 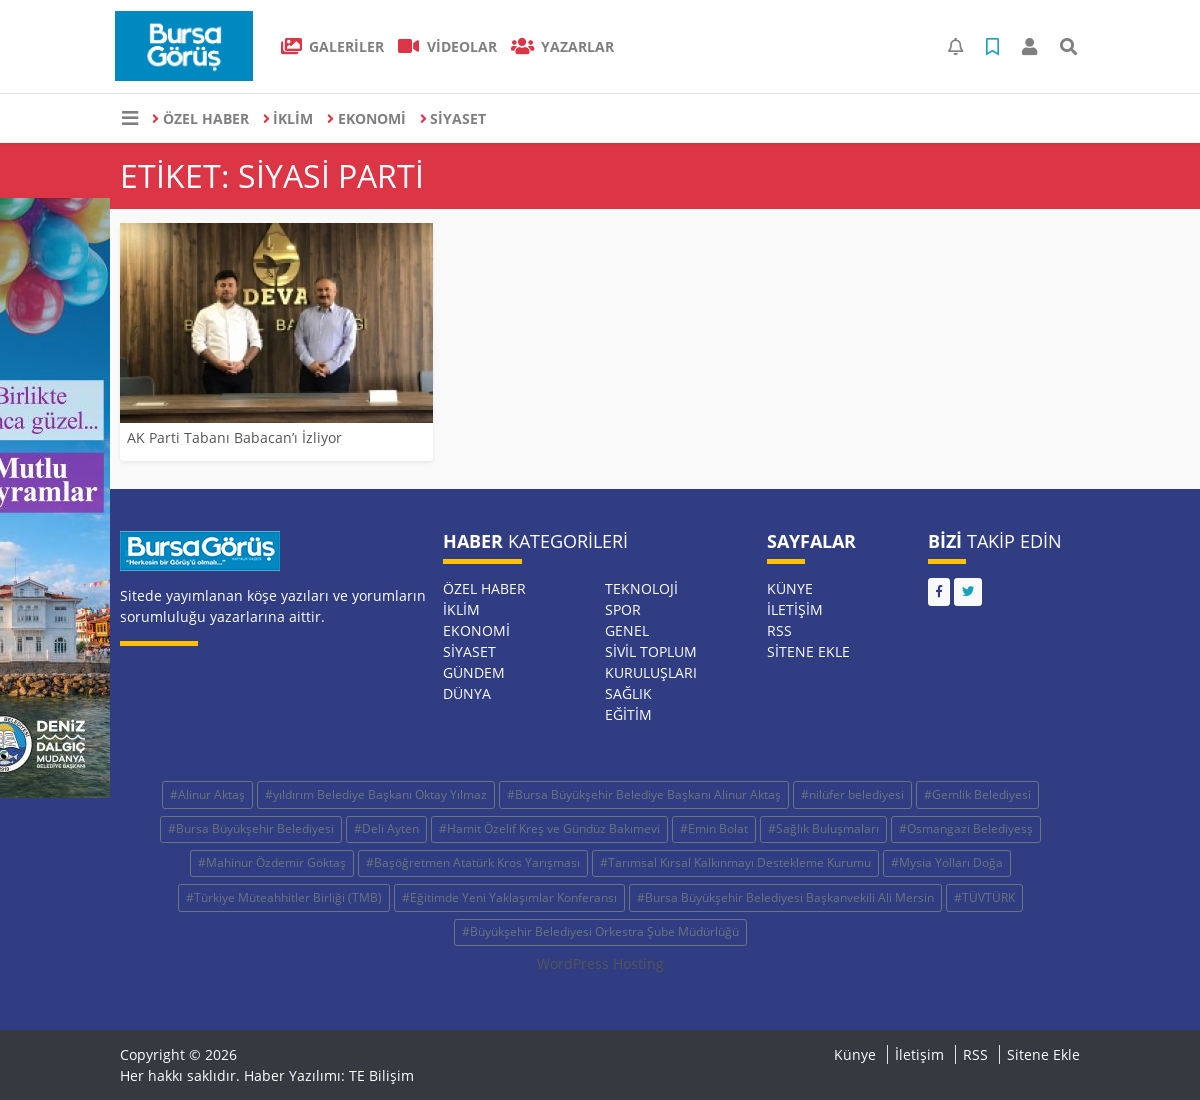 I want to click on GENEL, so click(x=627, y=630).